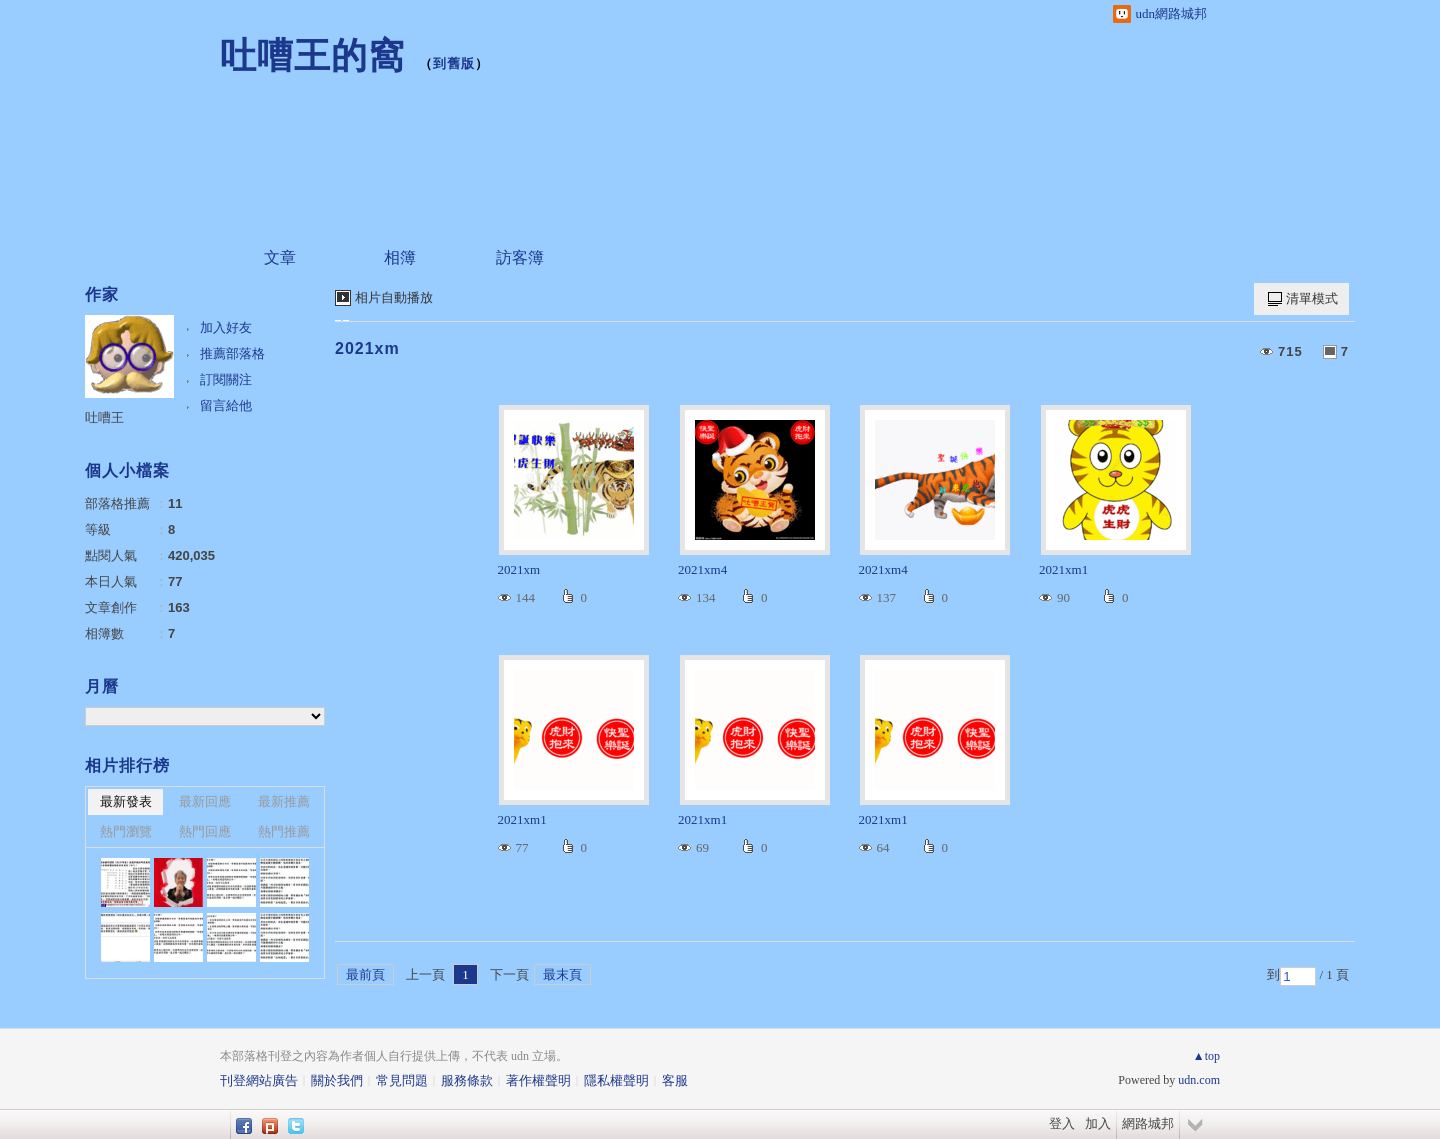  What do you see at coordinates (1312, 298) in the screenshot?
I see `清單模式` at bounding box center [1312, 298].